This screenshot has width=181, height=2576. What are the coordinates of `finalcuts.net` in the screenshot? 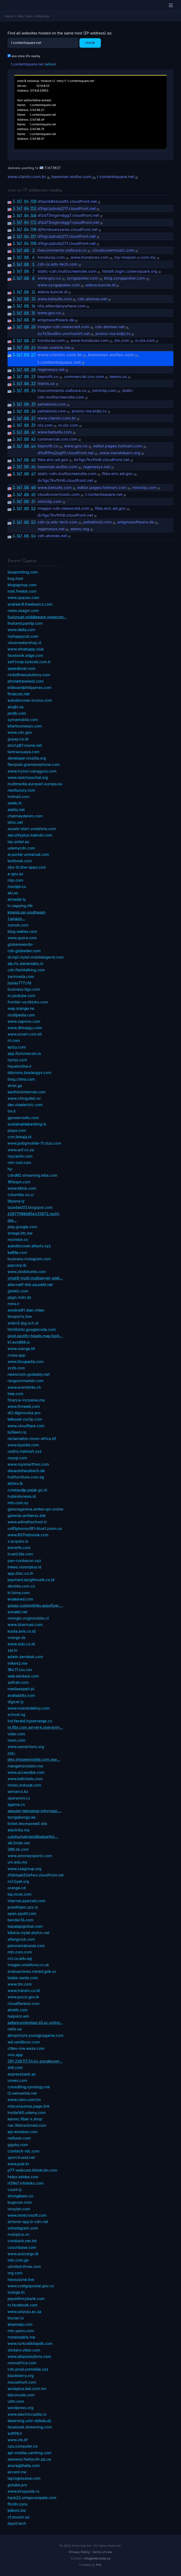 It's located at (18, 694).